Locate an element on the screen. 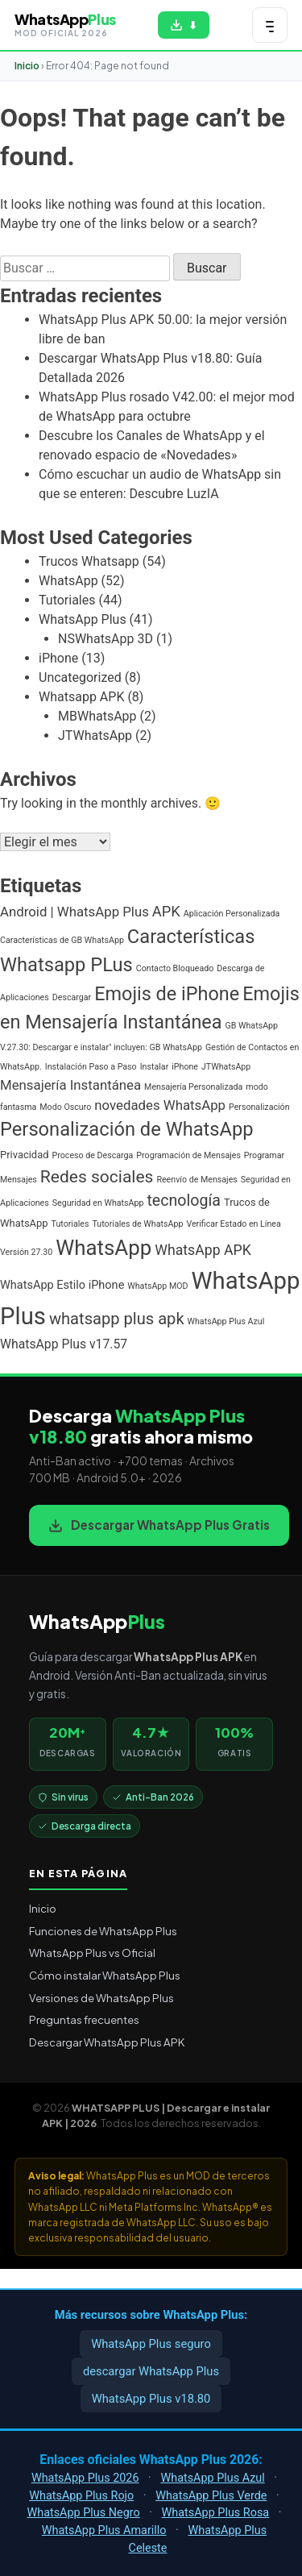  Tutoriales [Tutoriales (1 elemento)] is located at coordinates (70, 1224).